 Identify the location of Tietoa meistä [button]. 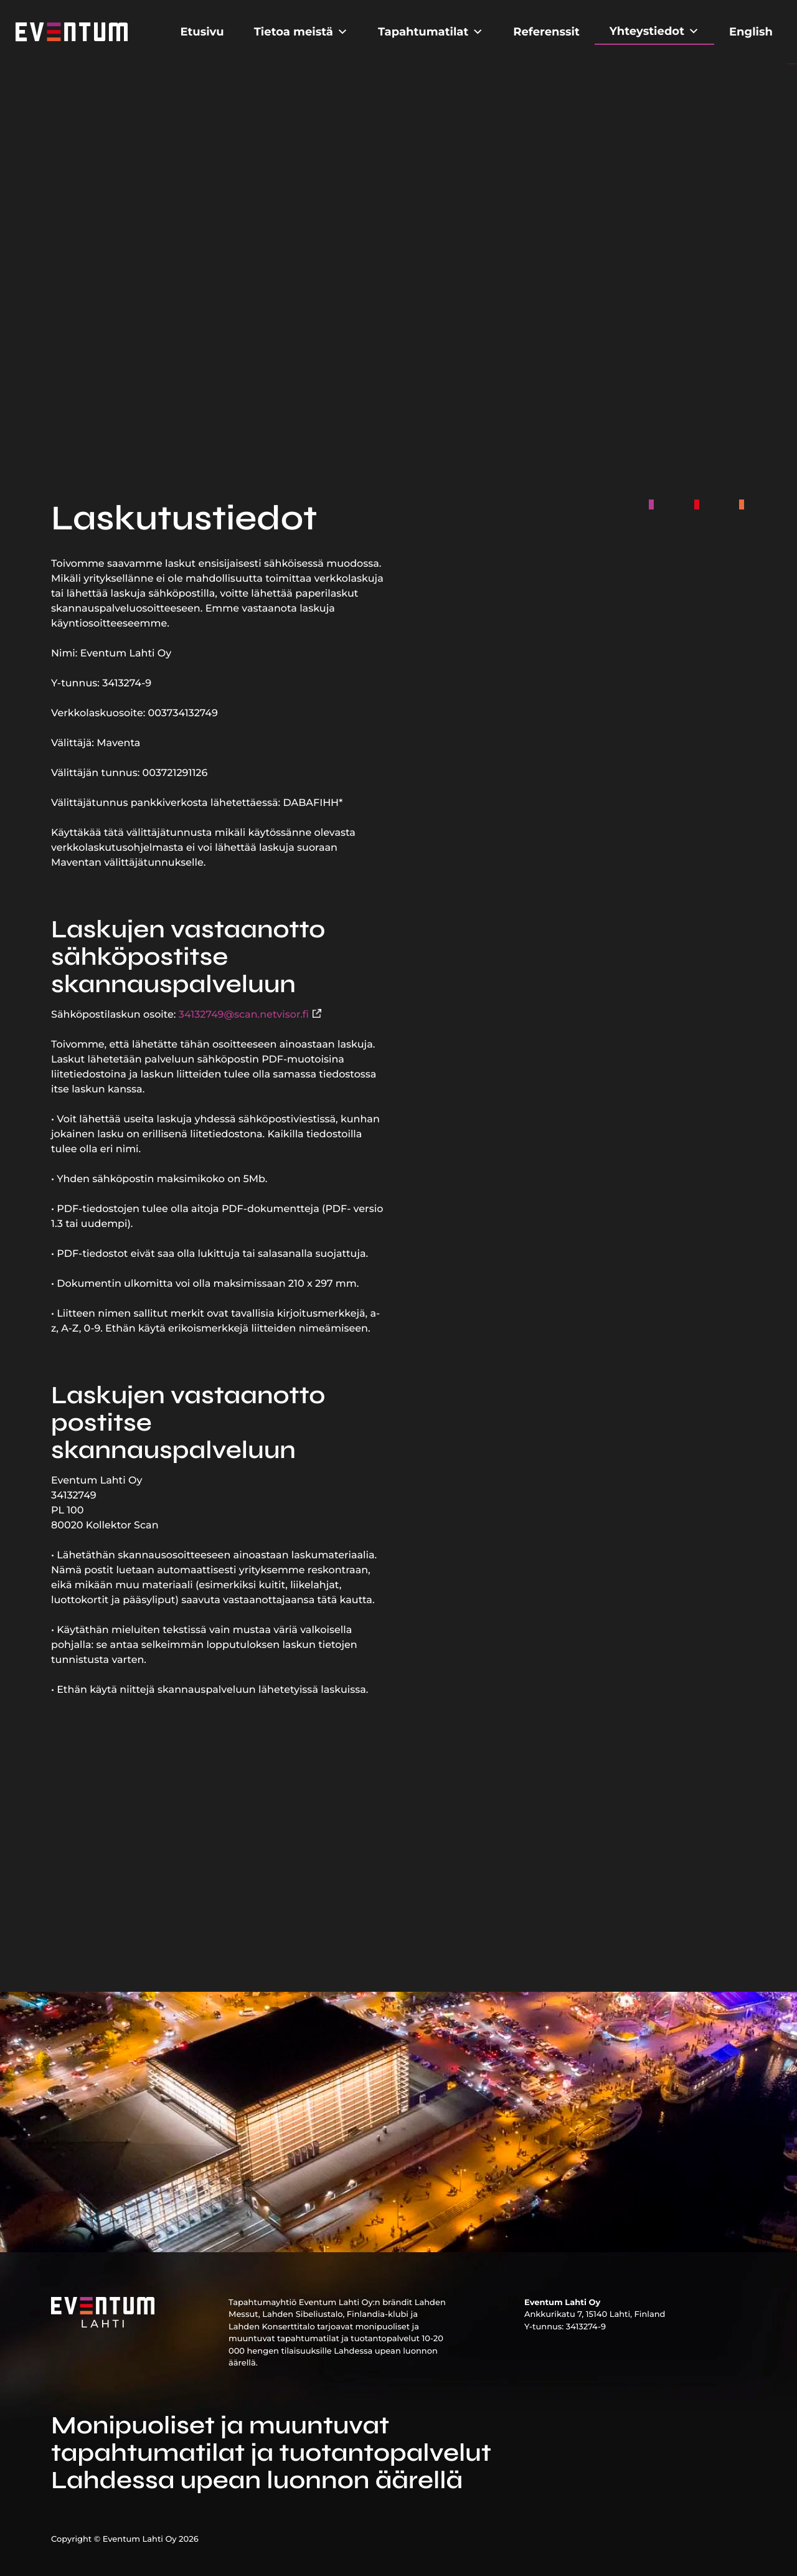
(301, 31).